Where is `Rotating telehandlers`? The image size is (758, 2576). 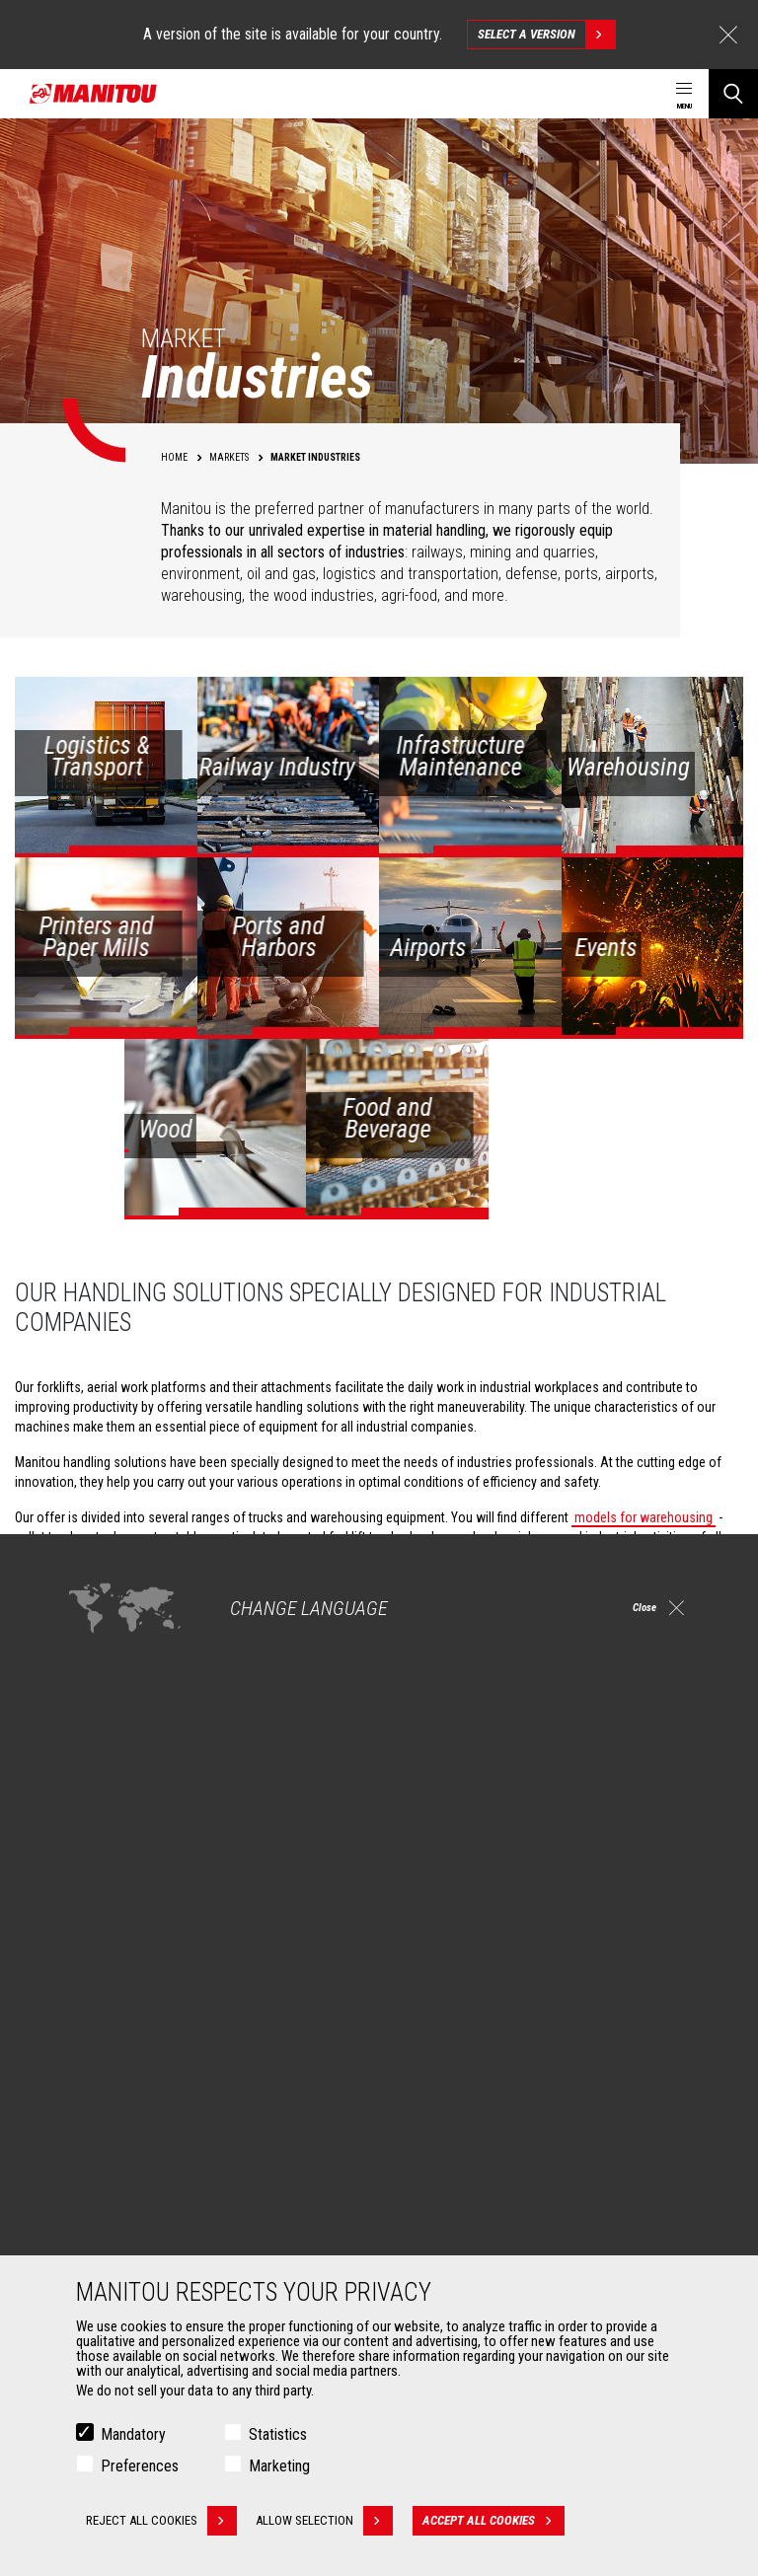 Rotating telehandlers is located at coordinates (466, 2046).